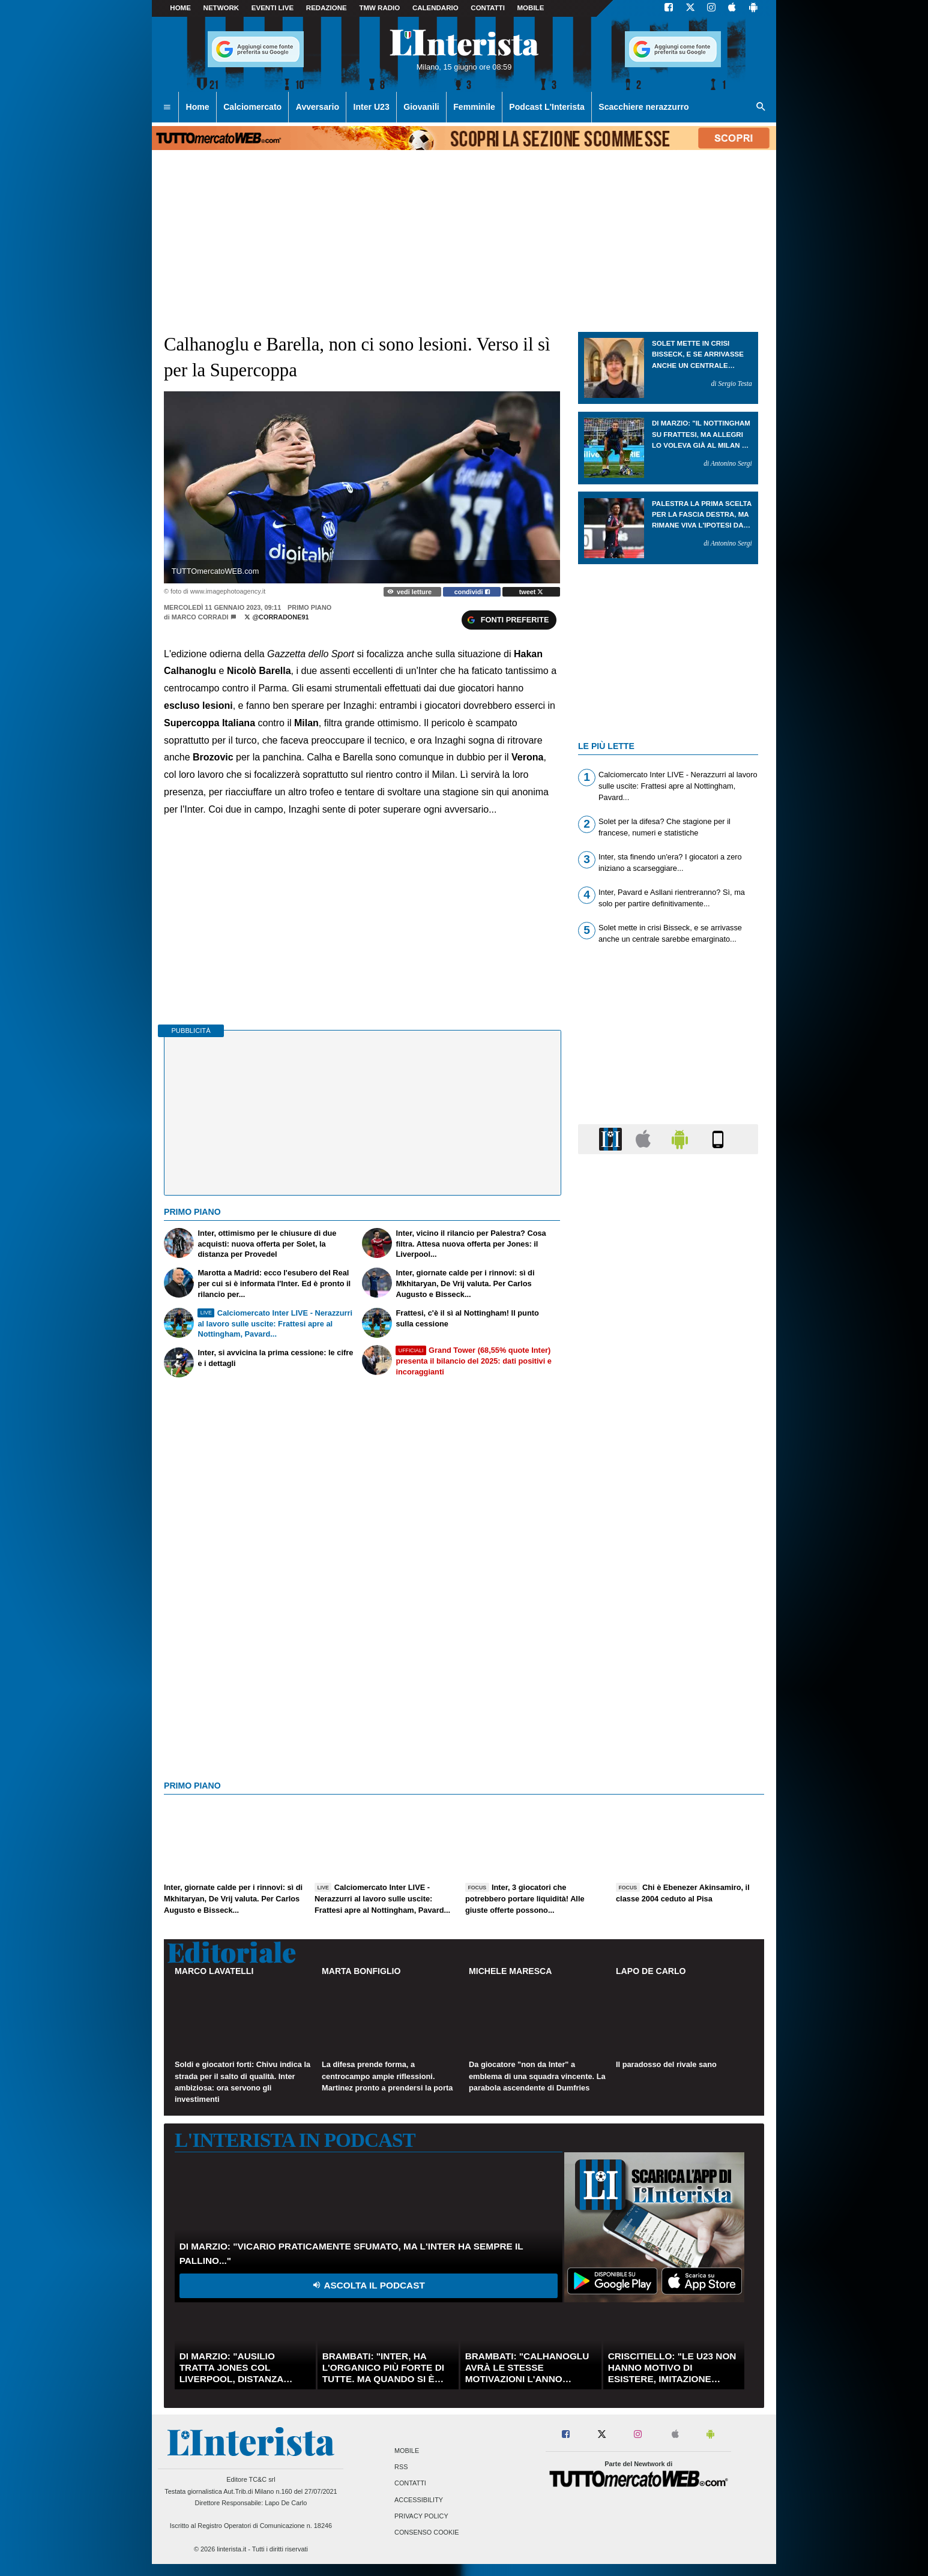 The height and width of the screenshot is (2576, 928). Describe the element at coordinates (167, 107) in the screenshot. I see `[menuitem]` at that location.